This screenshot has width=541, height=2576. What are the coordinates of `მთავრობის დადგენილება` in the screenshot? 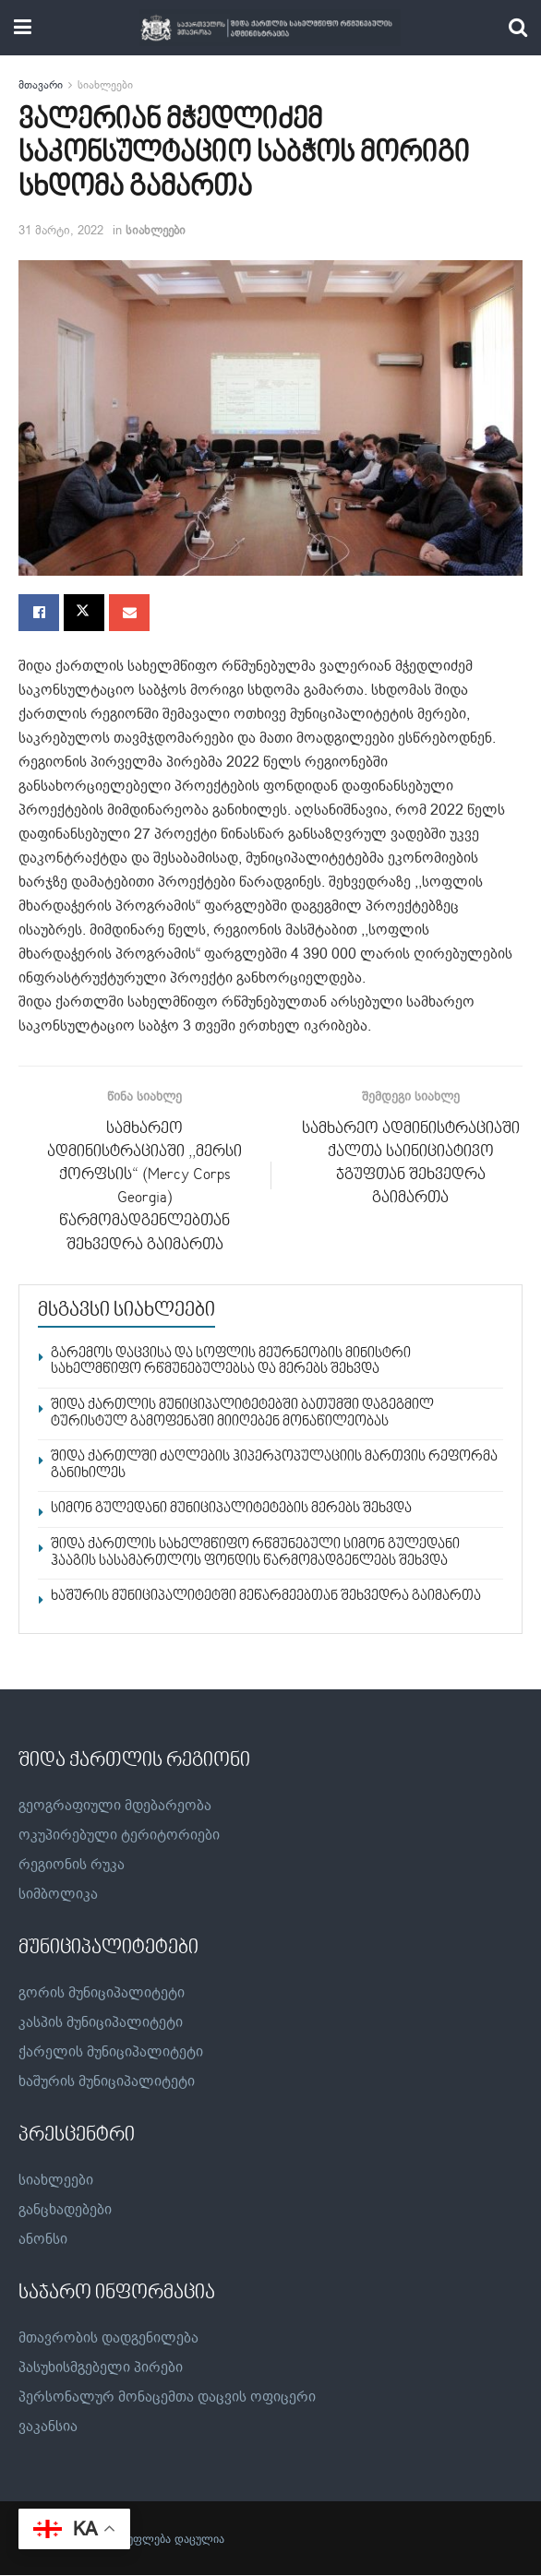 It's located at (108, 2339).